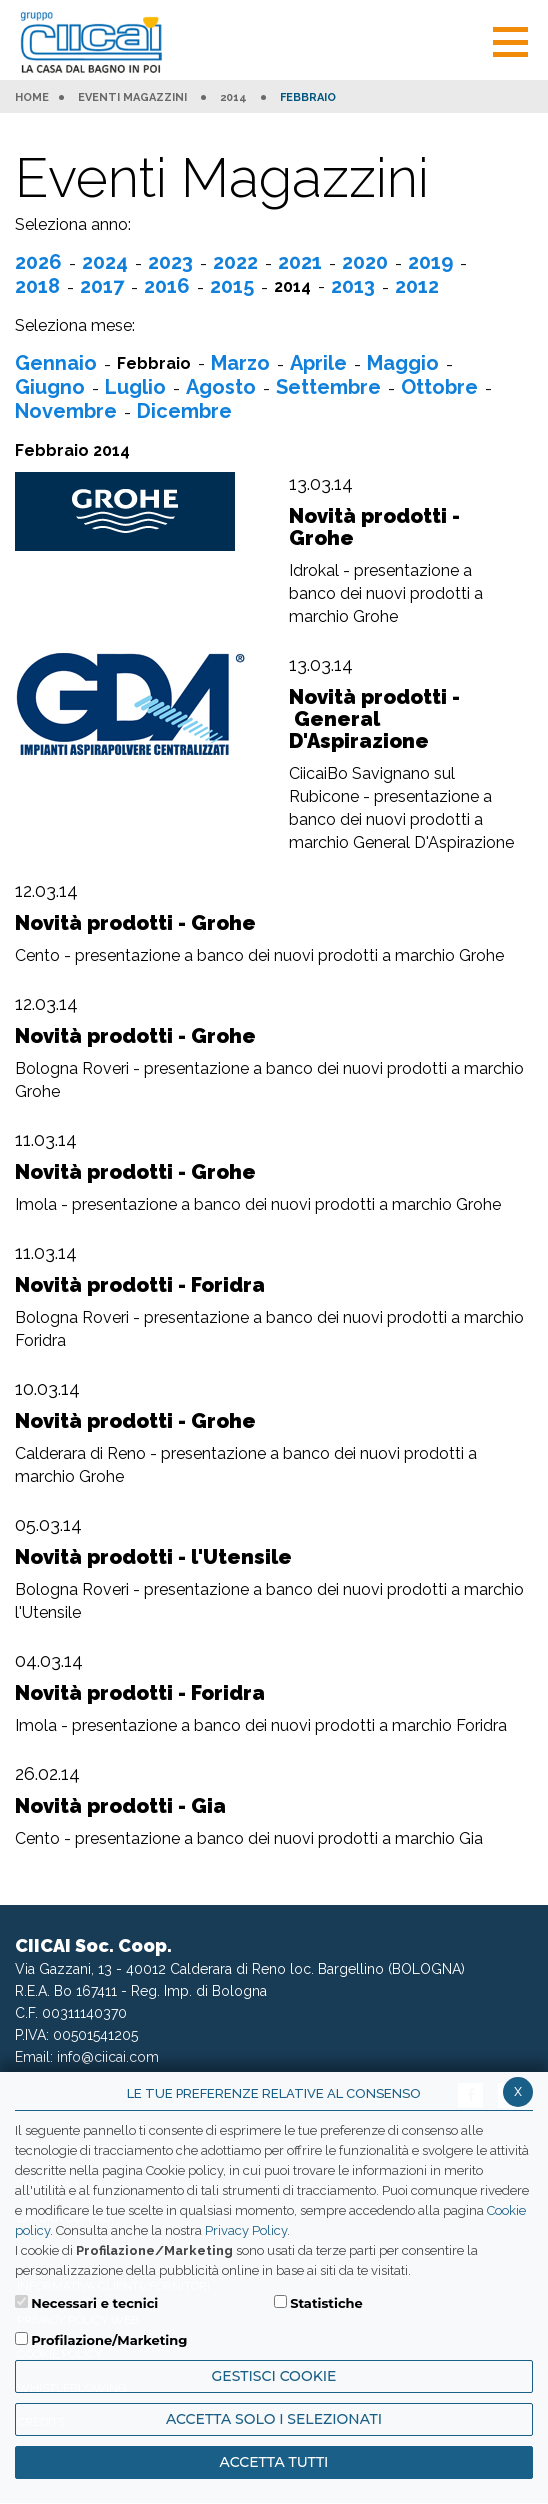 This screenshot has height=2504, width=548. I want to click on Luglio, so click(135, 387).